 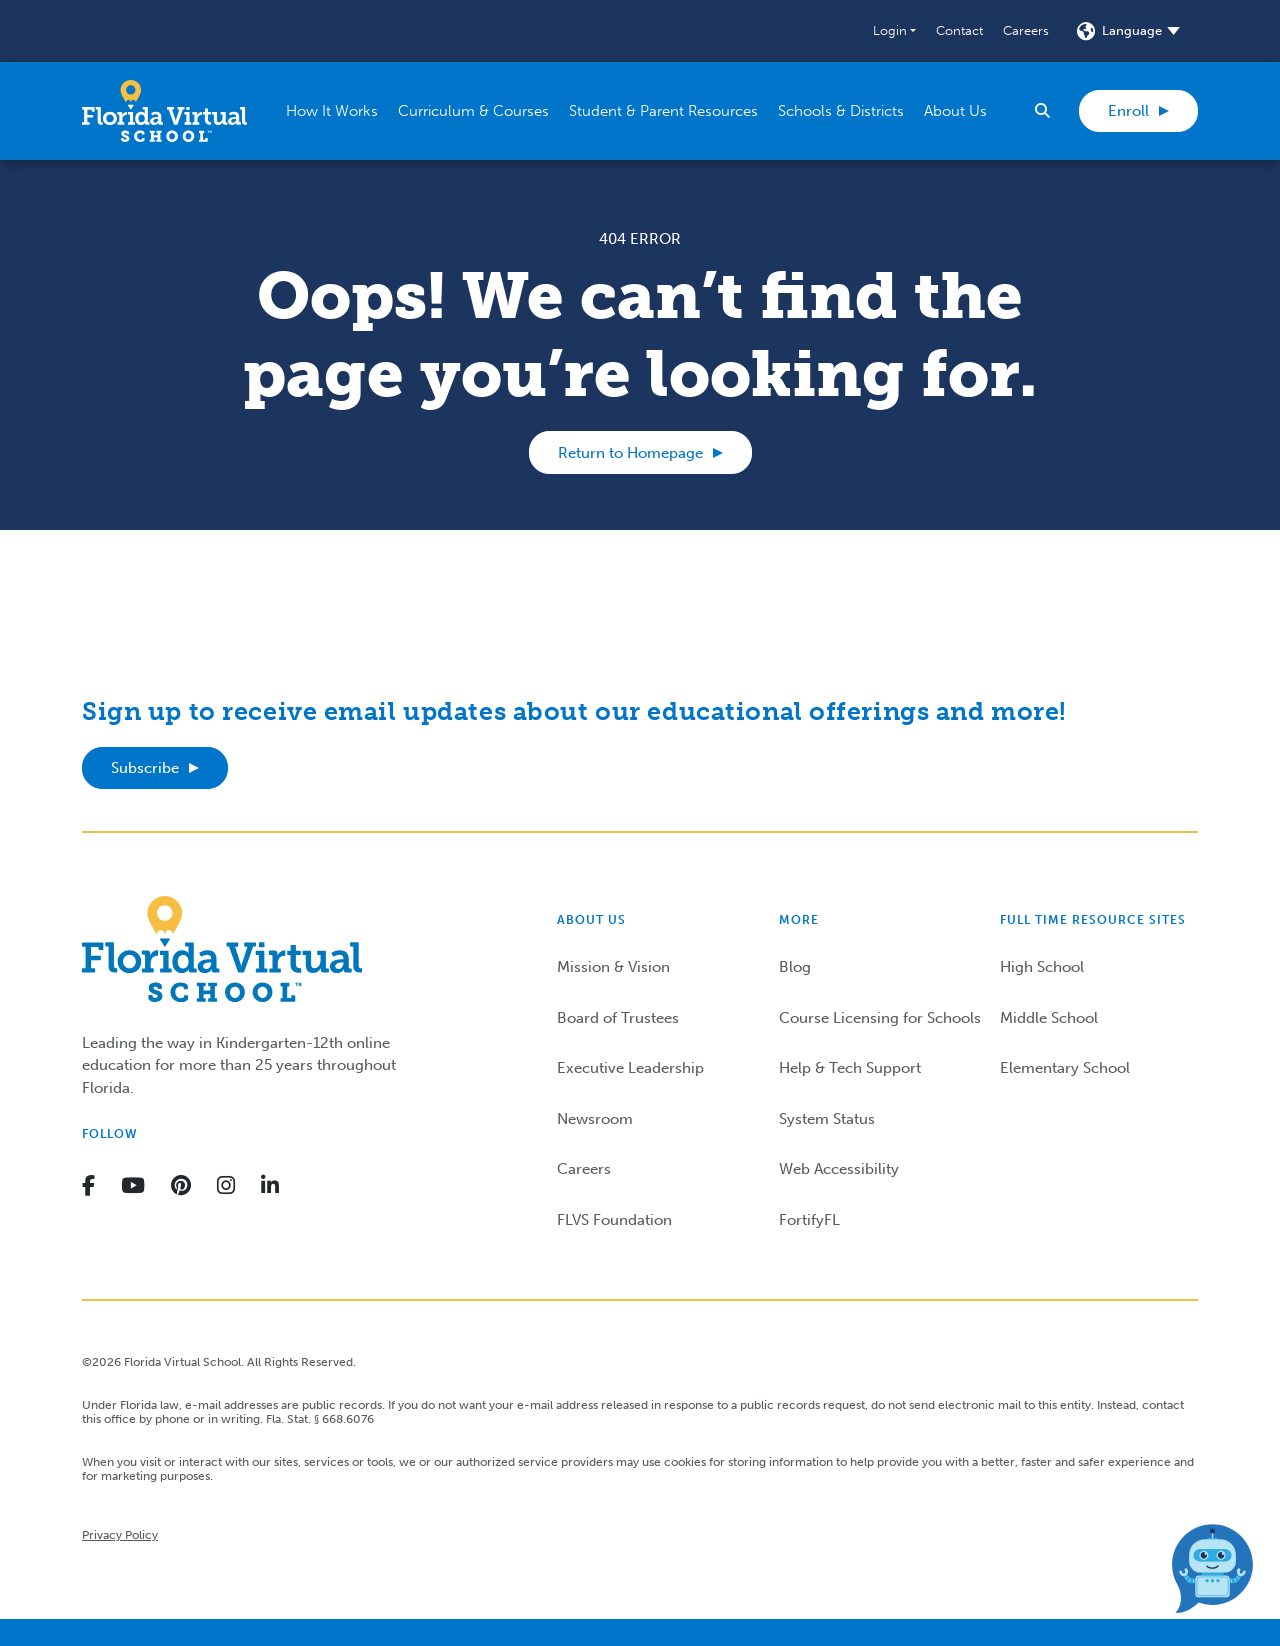 What do you see at coordinates (630, 1068) in the screenshot?
I see `Executive Leadership` at bounding box center [630, 1068].